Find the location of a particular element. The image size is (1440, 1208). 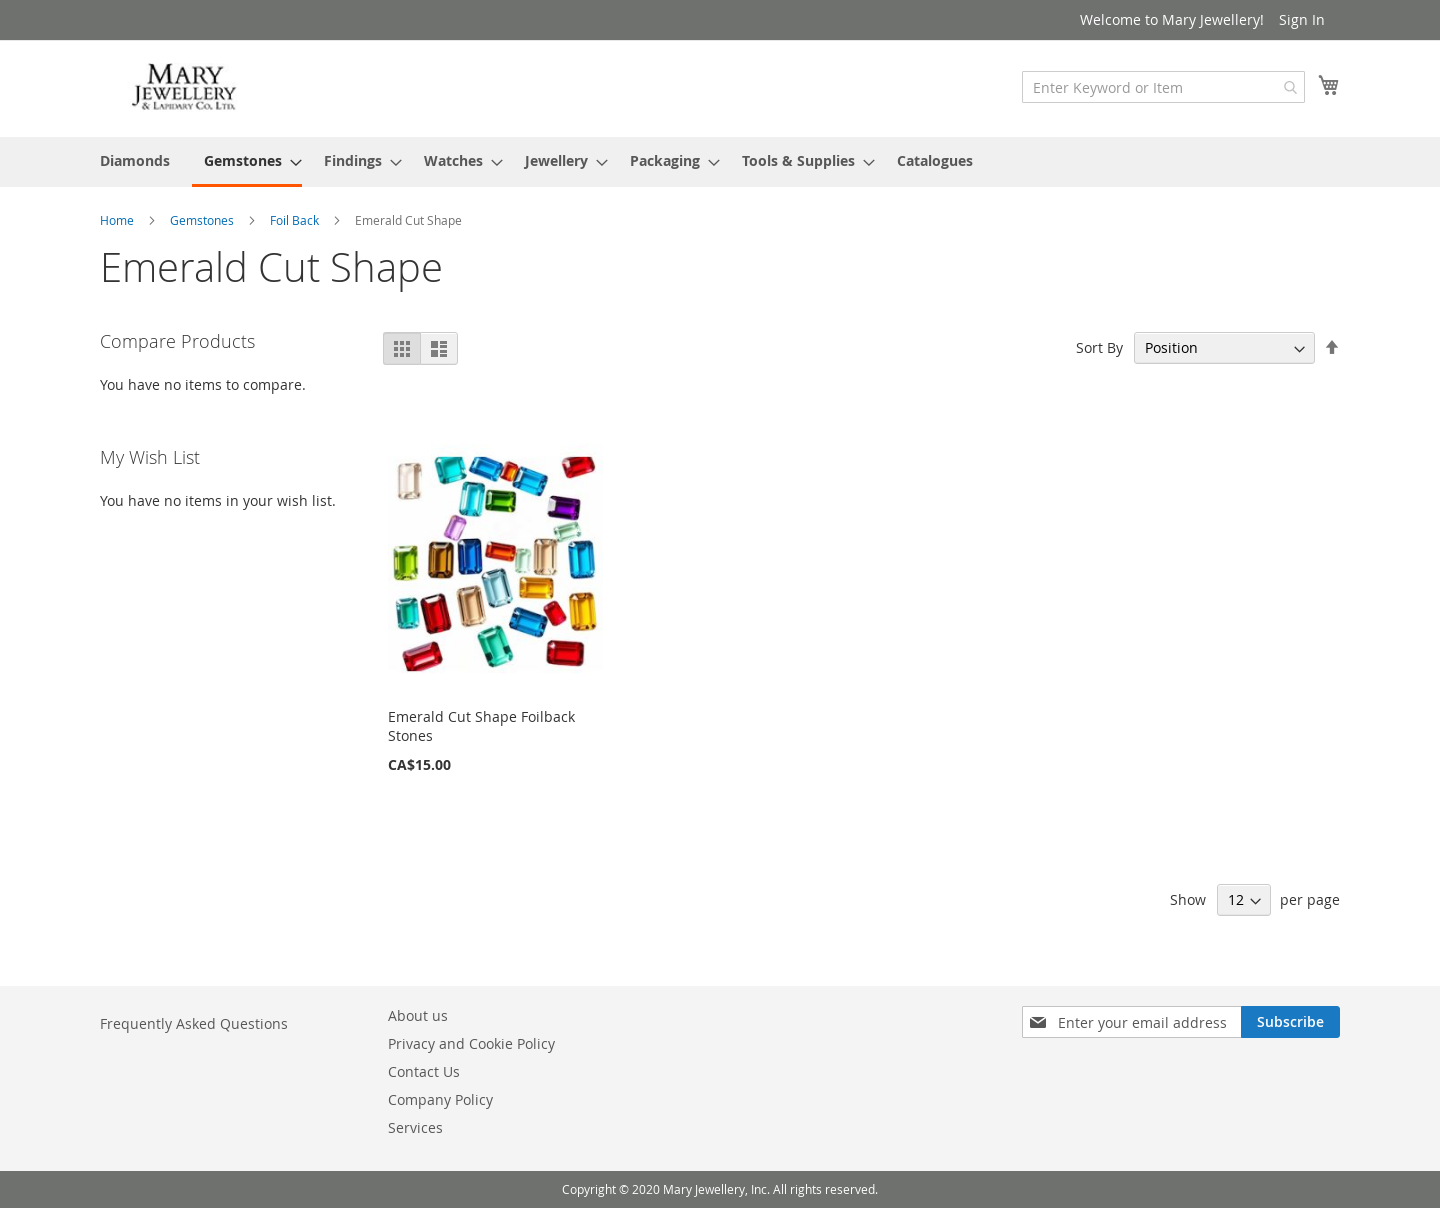

Sort By is located at coordinates (1099, 347).